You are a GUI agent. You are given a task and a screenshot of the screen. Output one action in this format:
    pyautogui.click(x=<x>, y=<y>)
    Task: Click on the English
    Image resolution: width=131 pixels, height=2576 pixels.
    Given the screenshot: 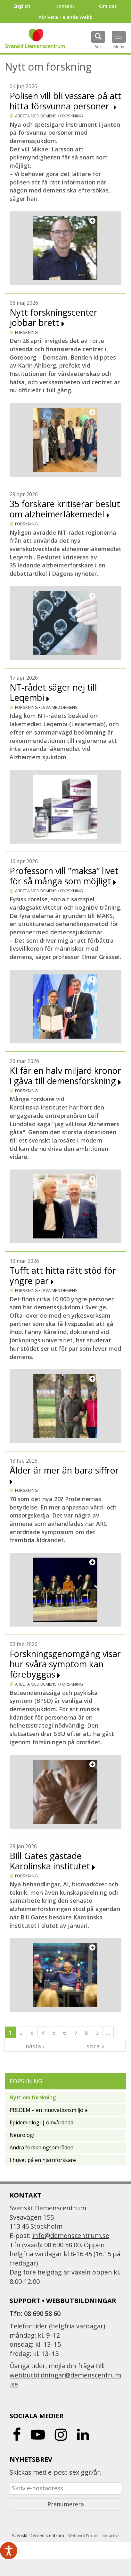 What is the action you would take?
    pyautogui.click(x=21, y=6)
    